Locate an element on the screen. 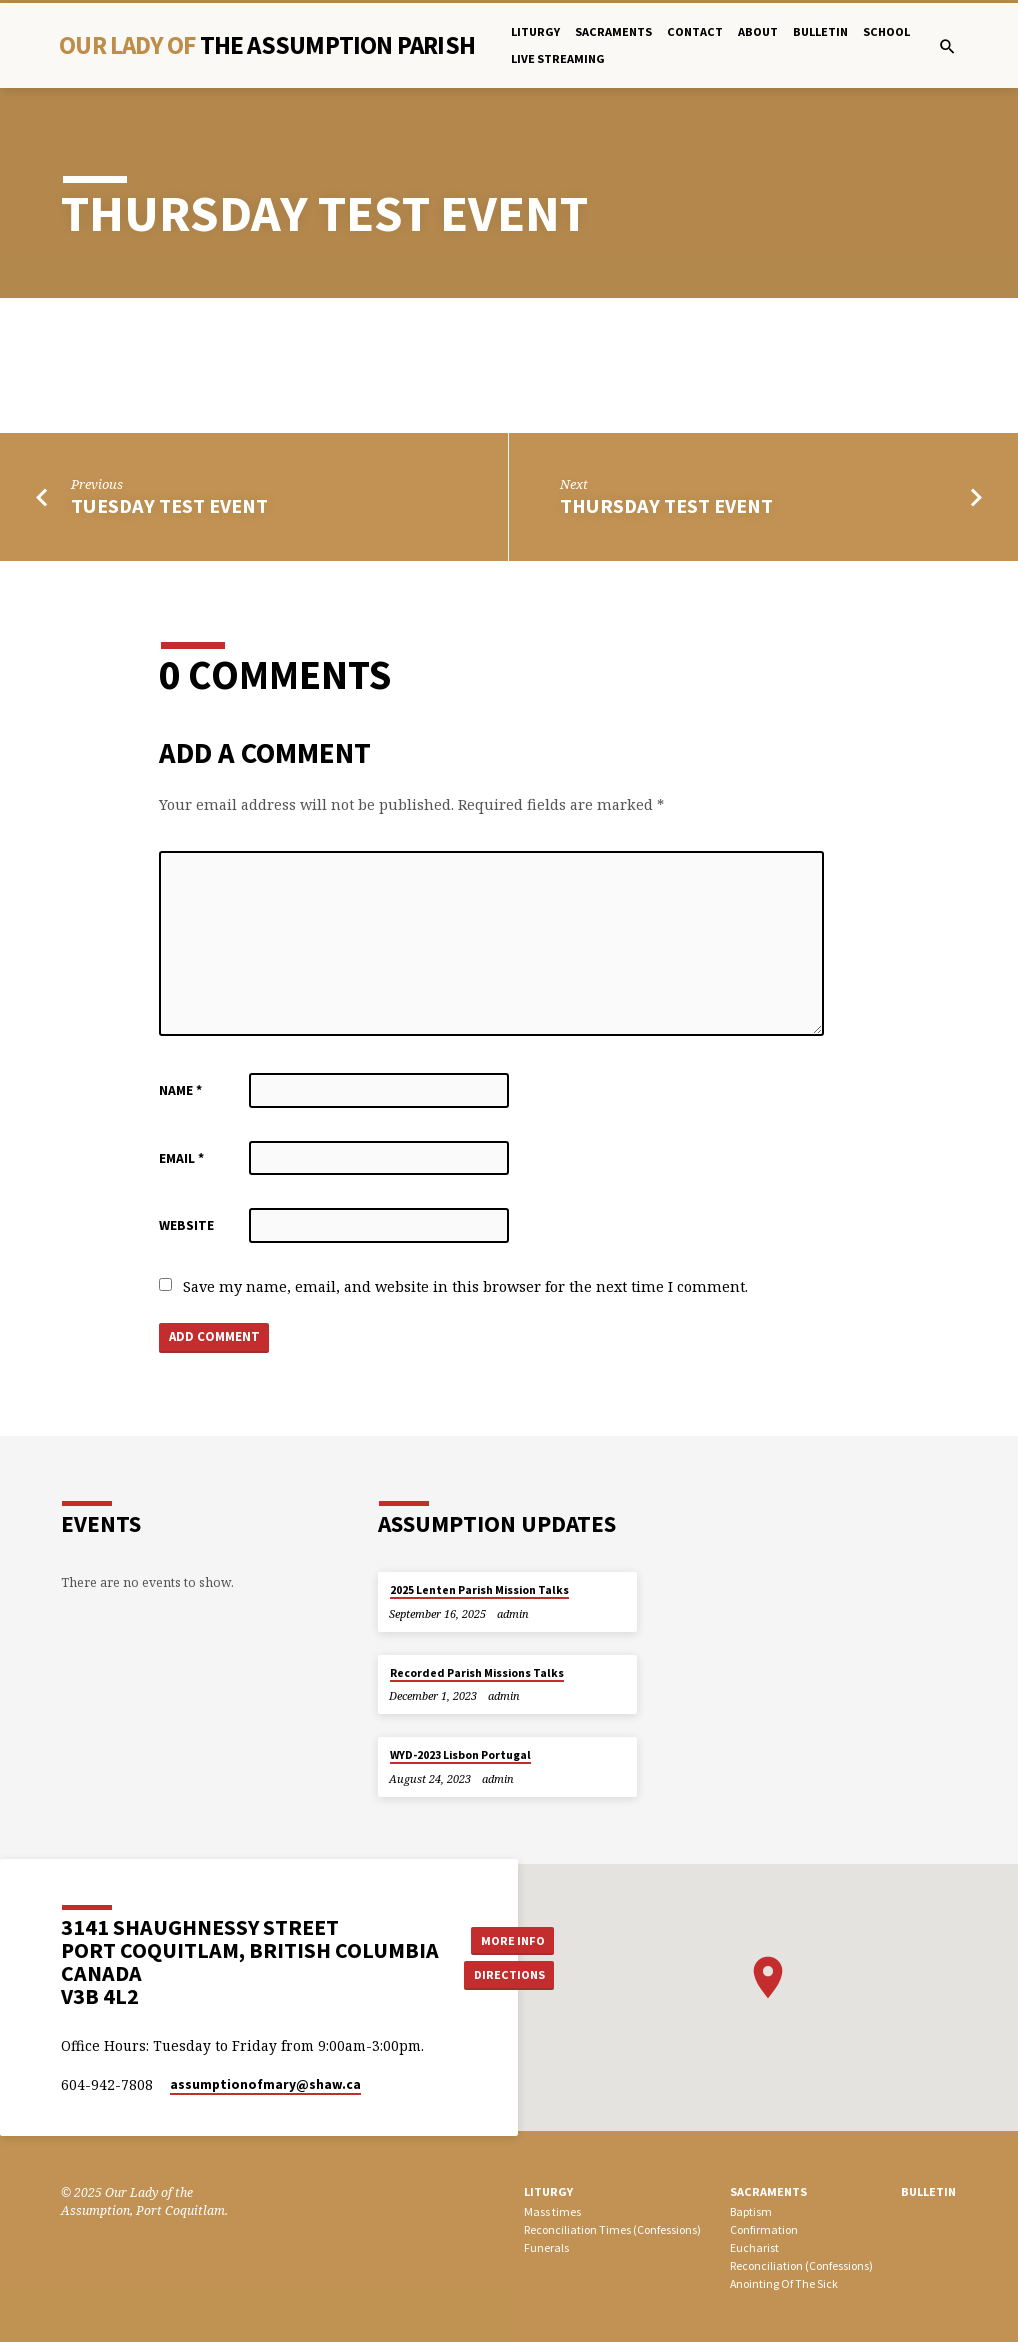  Email is located at coordinates (181, 1158).